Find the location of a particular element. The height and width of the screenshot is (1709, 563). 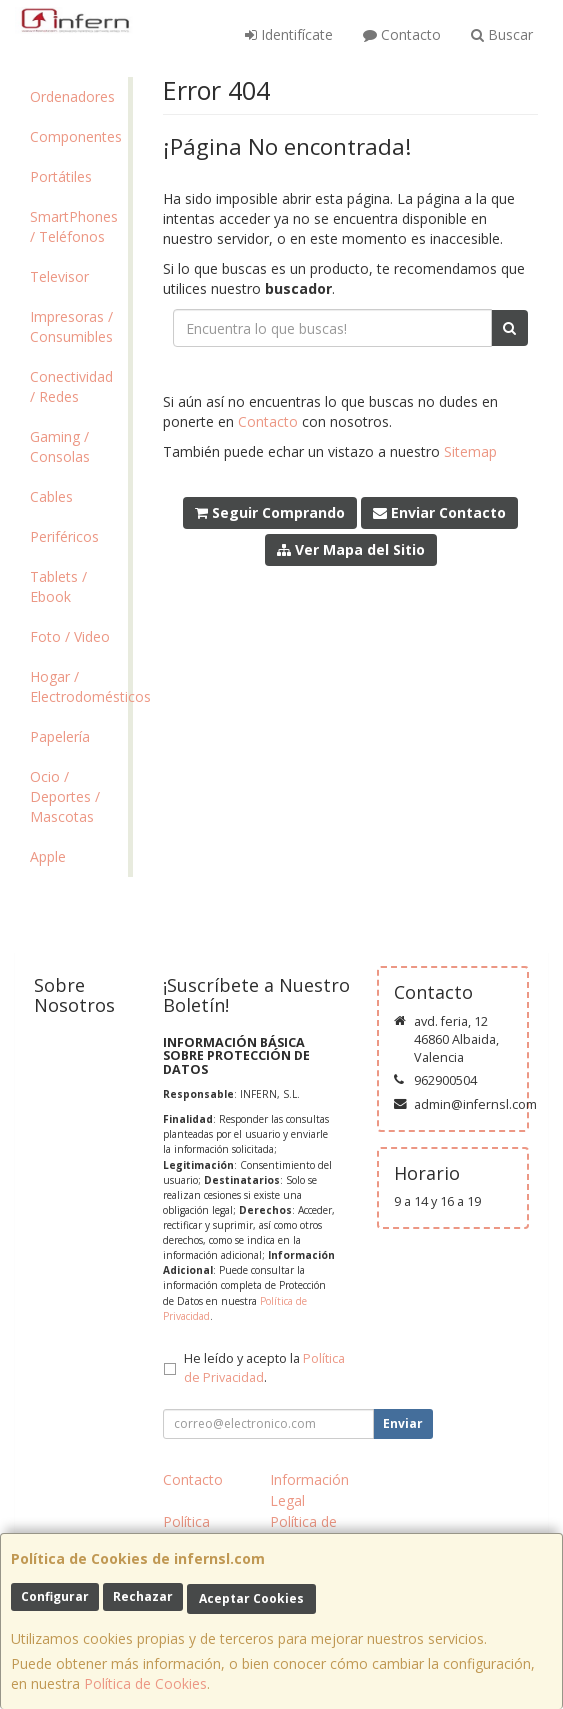

Conectividad / Redes is located at coordinates (71, 386).